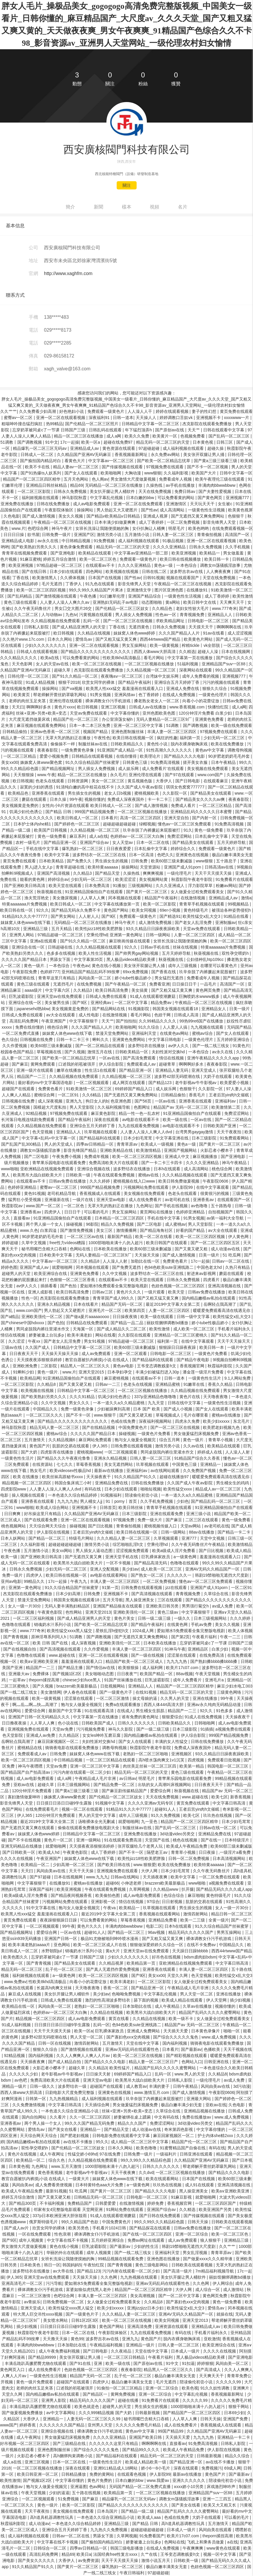 The image size is (253, 2576). Describe the element at coordinates (85, 2320) in the screenshot. I see `日韩1区2区3区` at that location.